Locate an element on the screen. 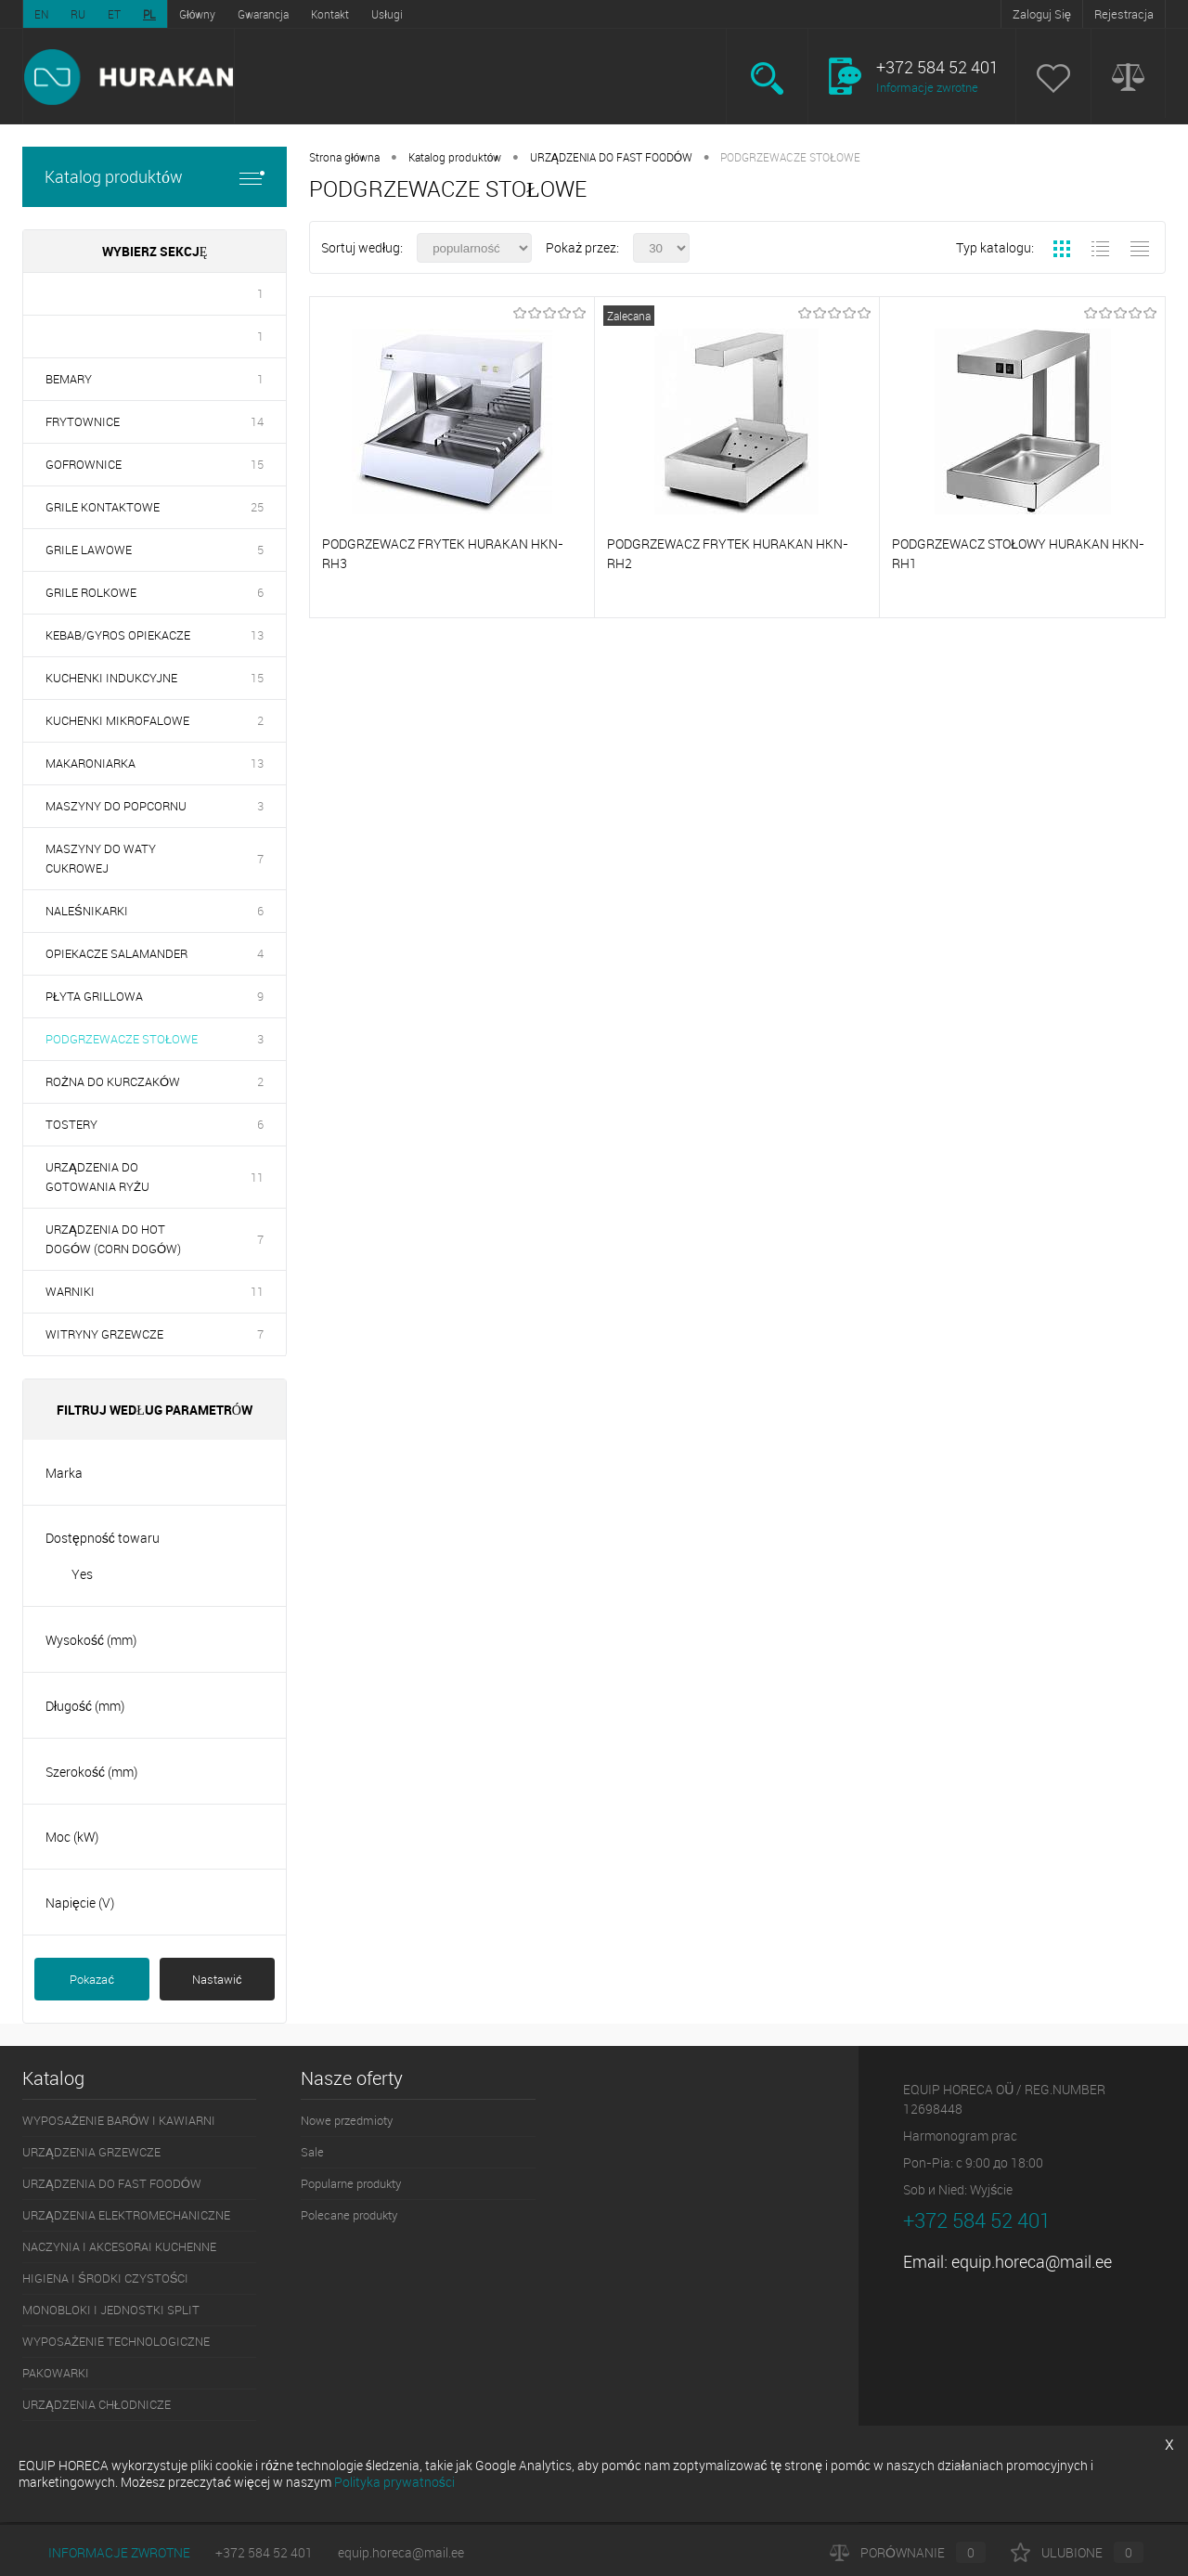 The image size is (1188, 2576). URZĄDZENIA DO FAST FOODÓW is located at coordinates (611, 156).